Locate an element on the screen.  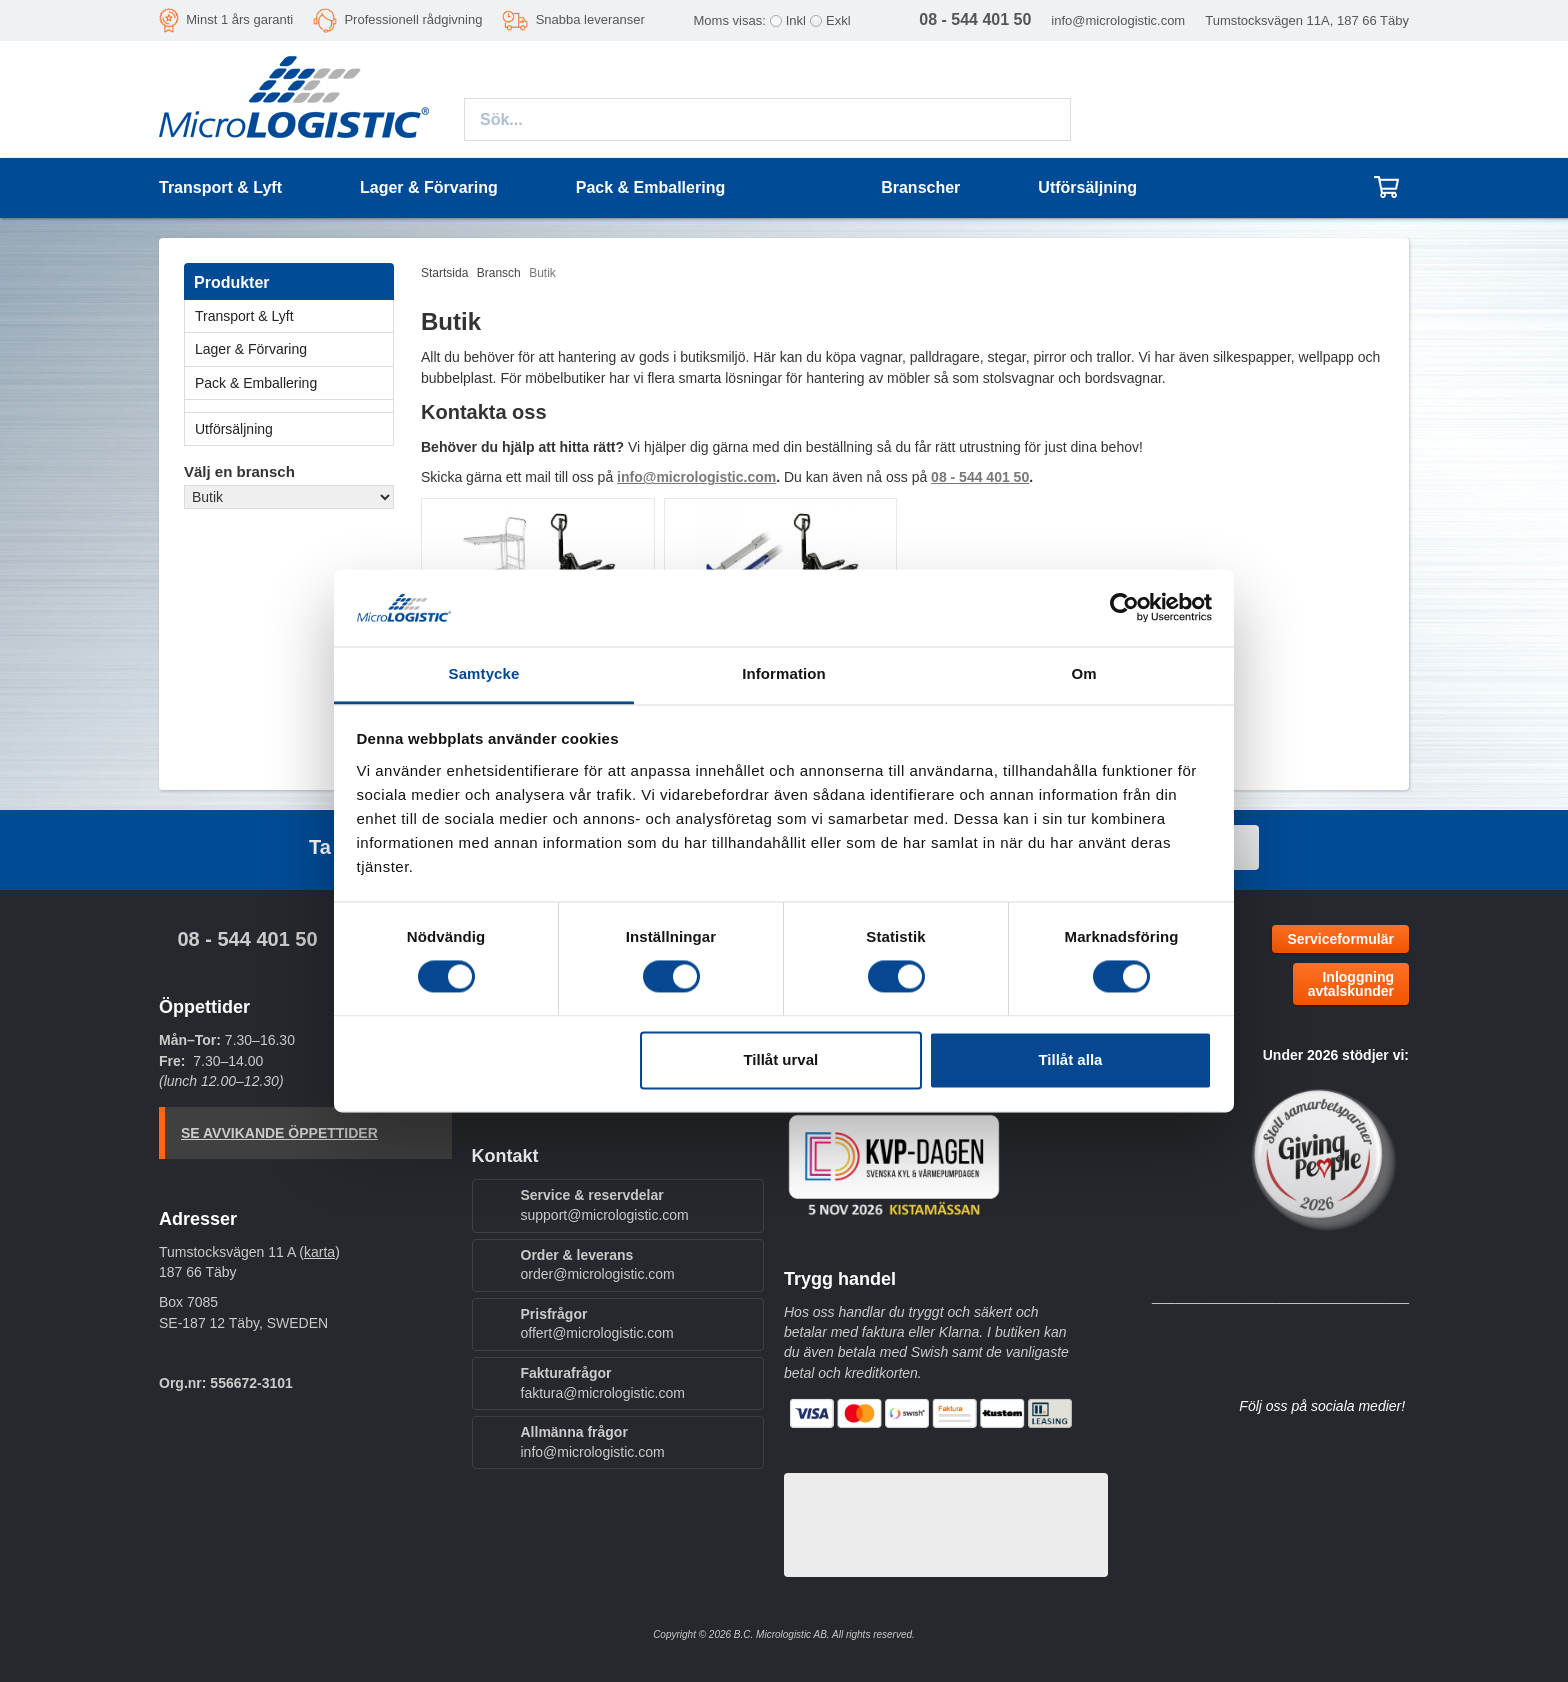
Snabba leveranser is located at coordinates (590, 19).